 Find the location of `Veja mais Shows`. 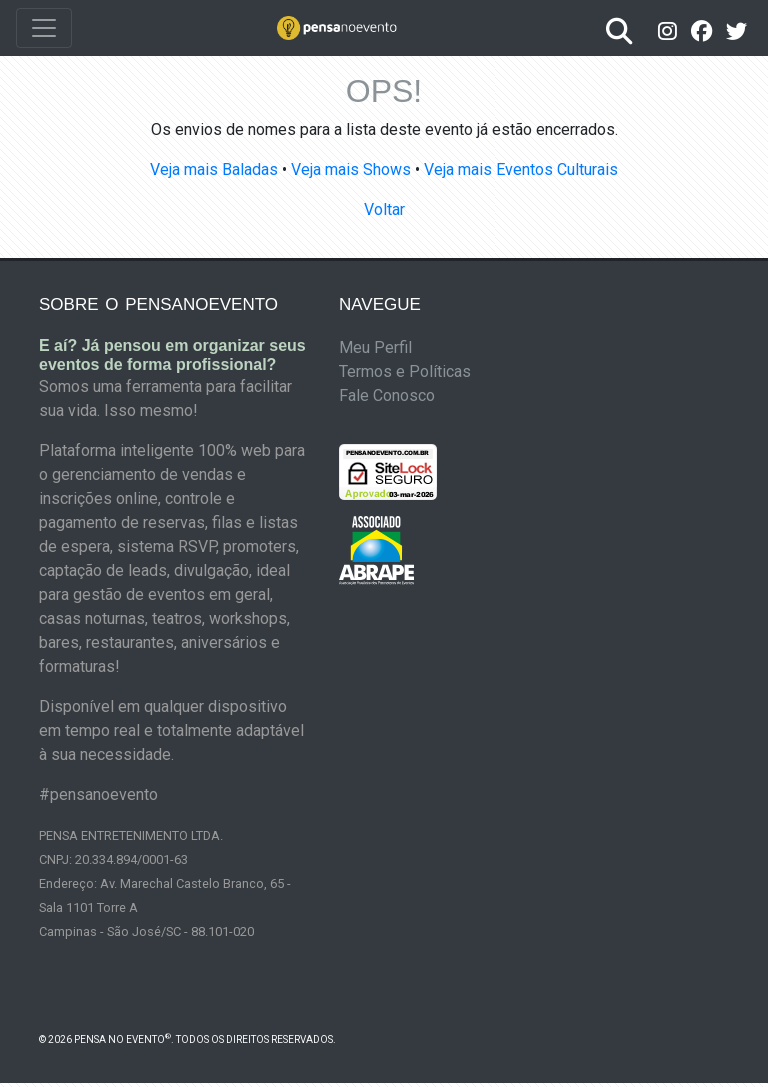

Veja mais Shows is located at coordinates (351, 169).